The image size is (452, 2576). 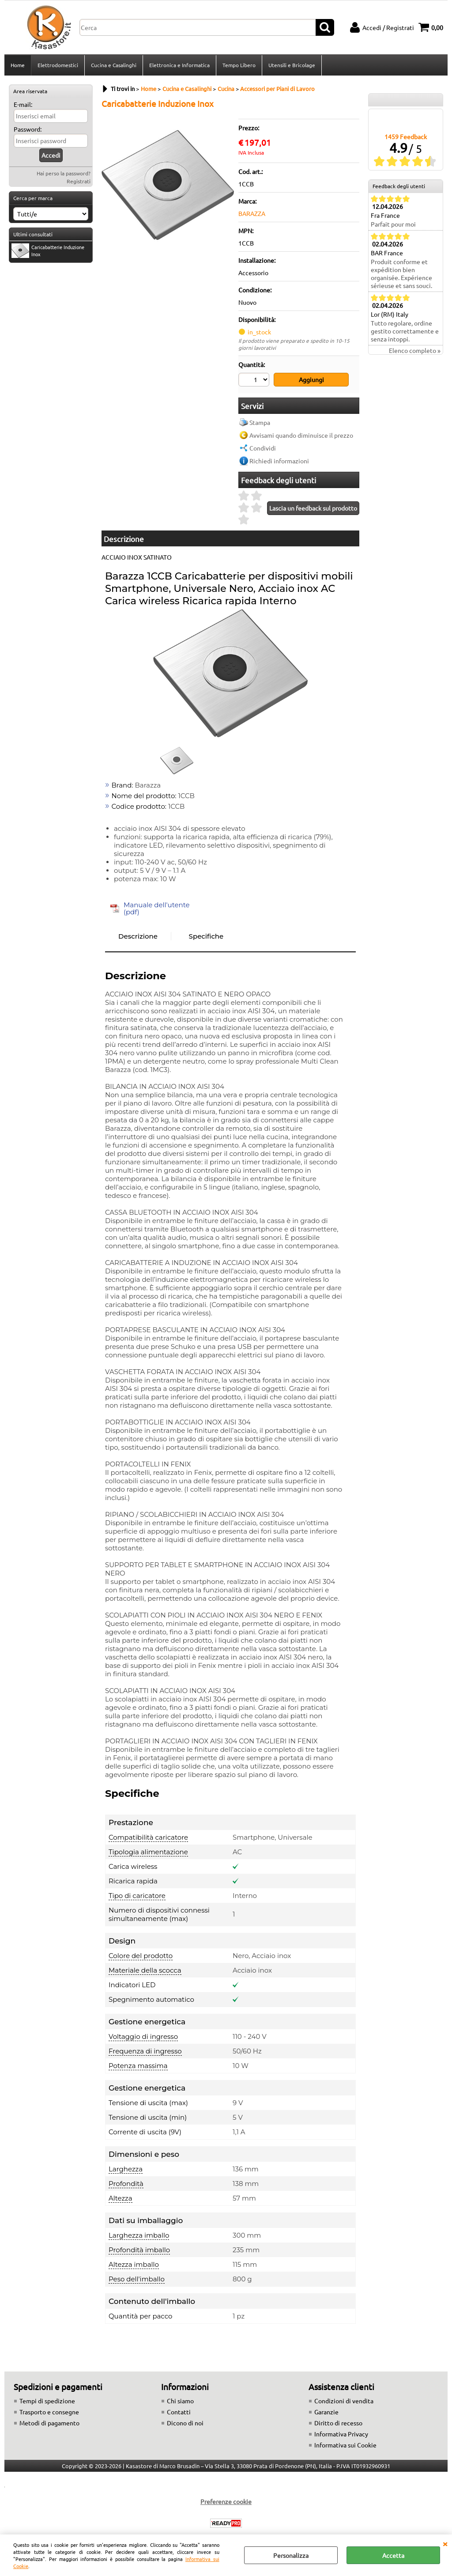 I want to click on Preferenze cookie, so click(x=226, y=2501).